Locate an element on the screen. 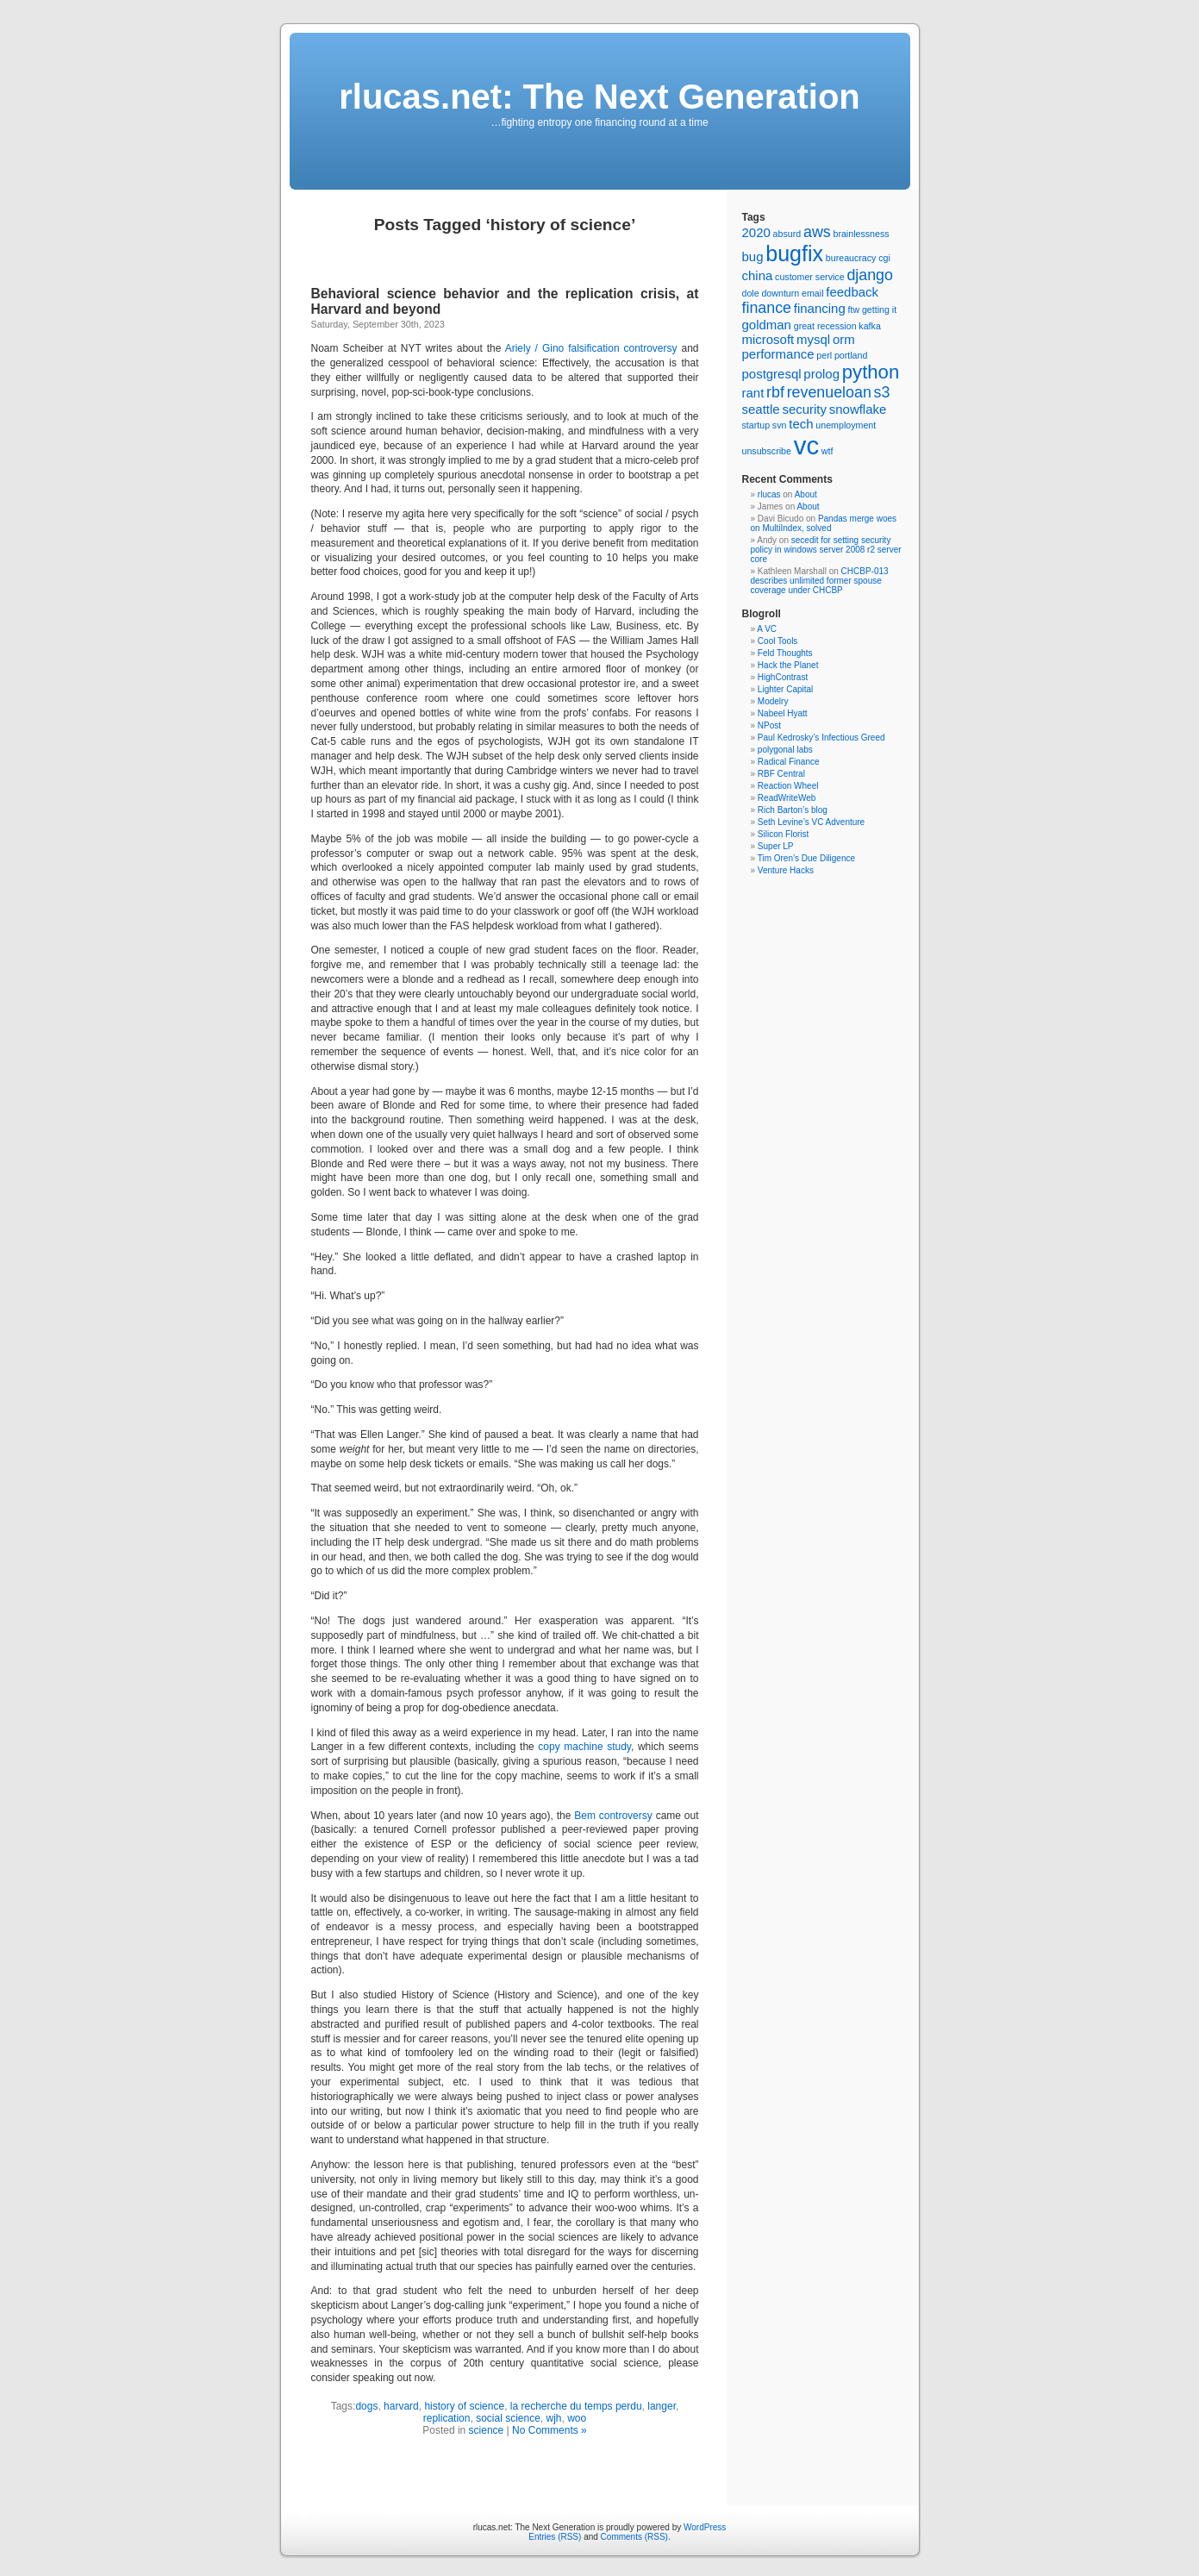  dogs is located at coordinates (366, 2406).